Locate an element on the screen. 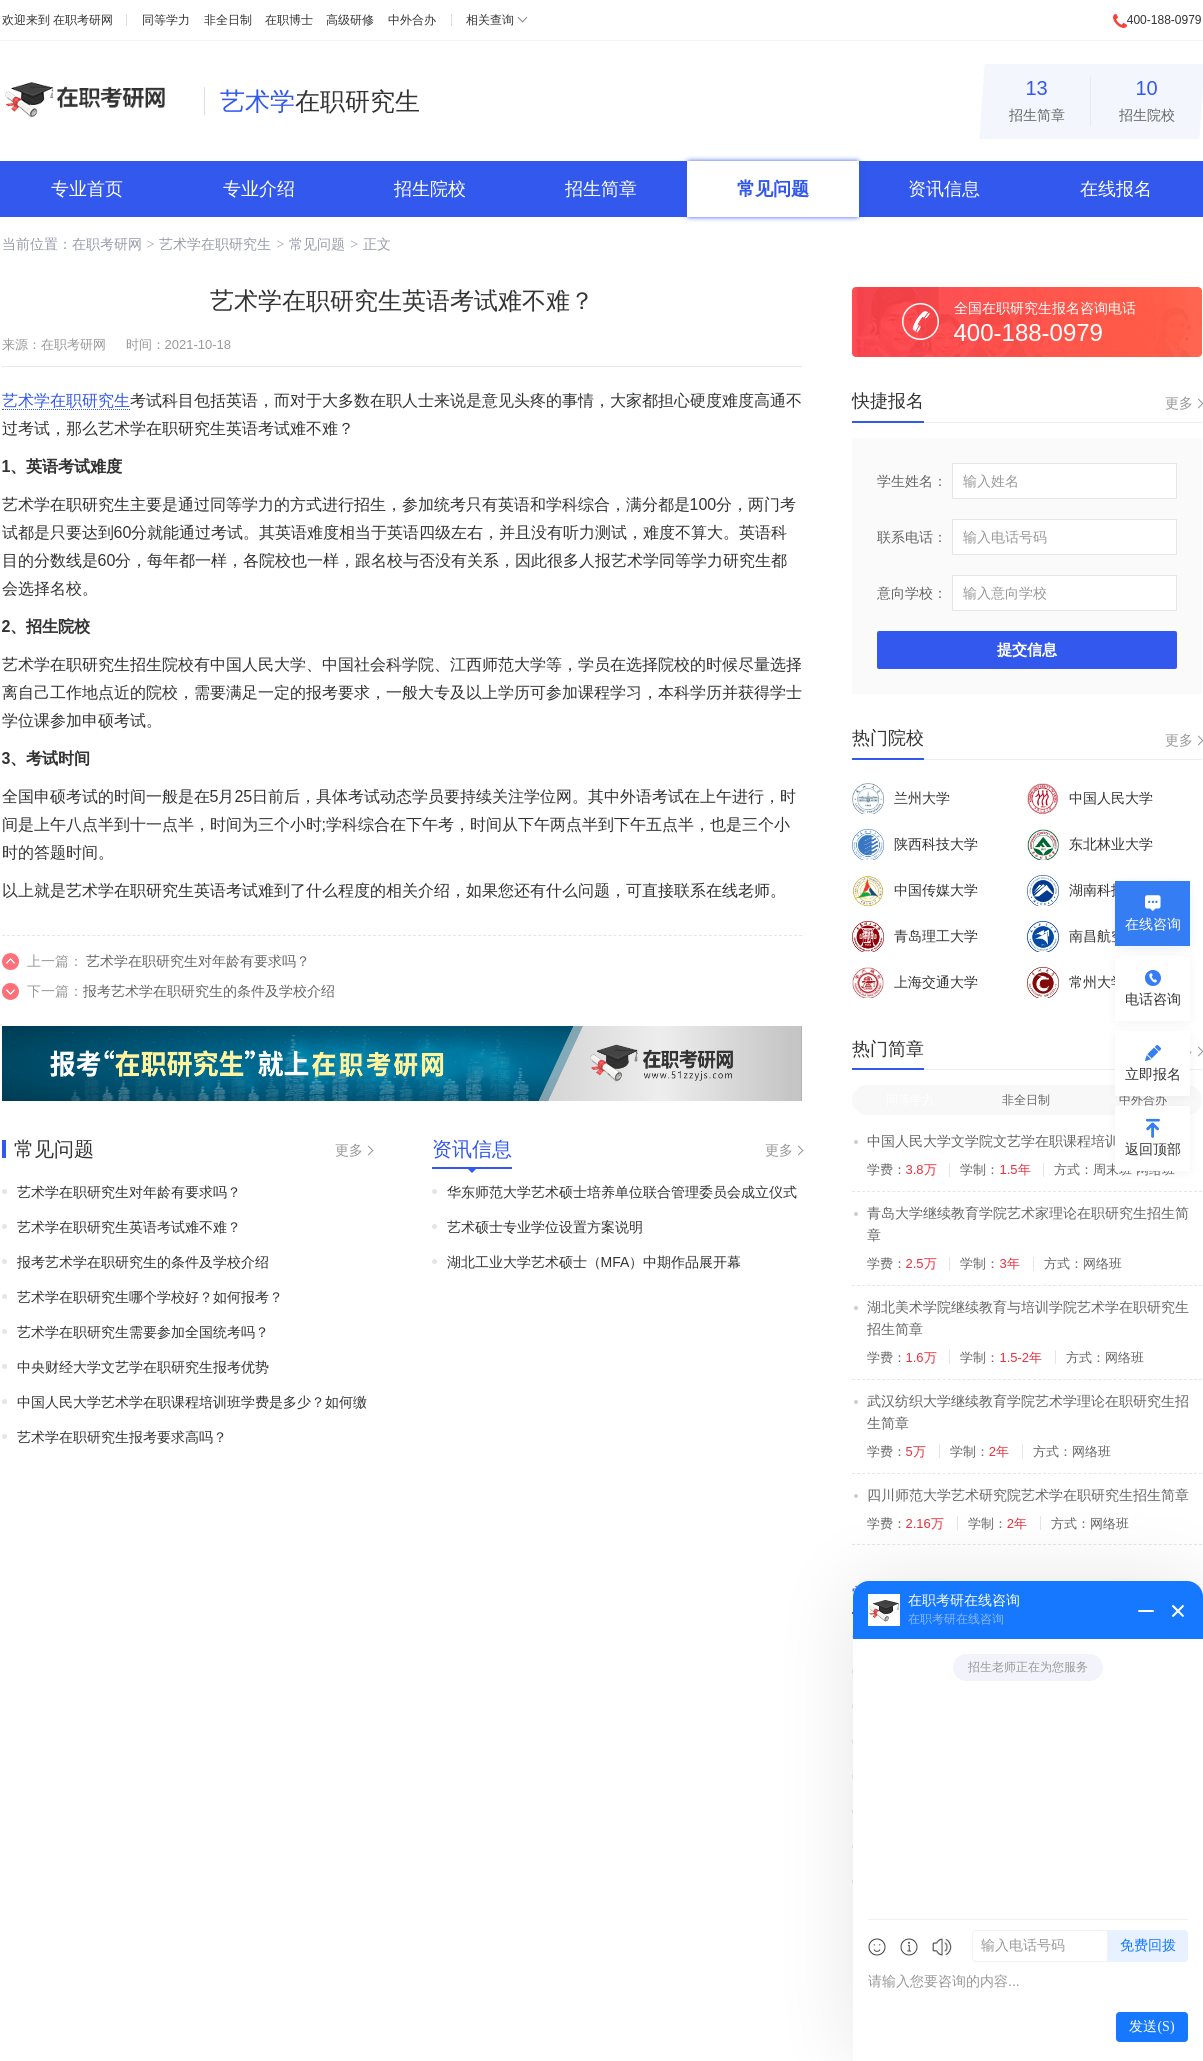  非全日制 is located at coordinates (228, 20).